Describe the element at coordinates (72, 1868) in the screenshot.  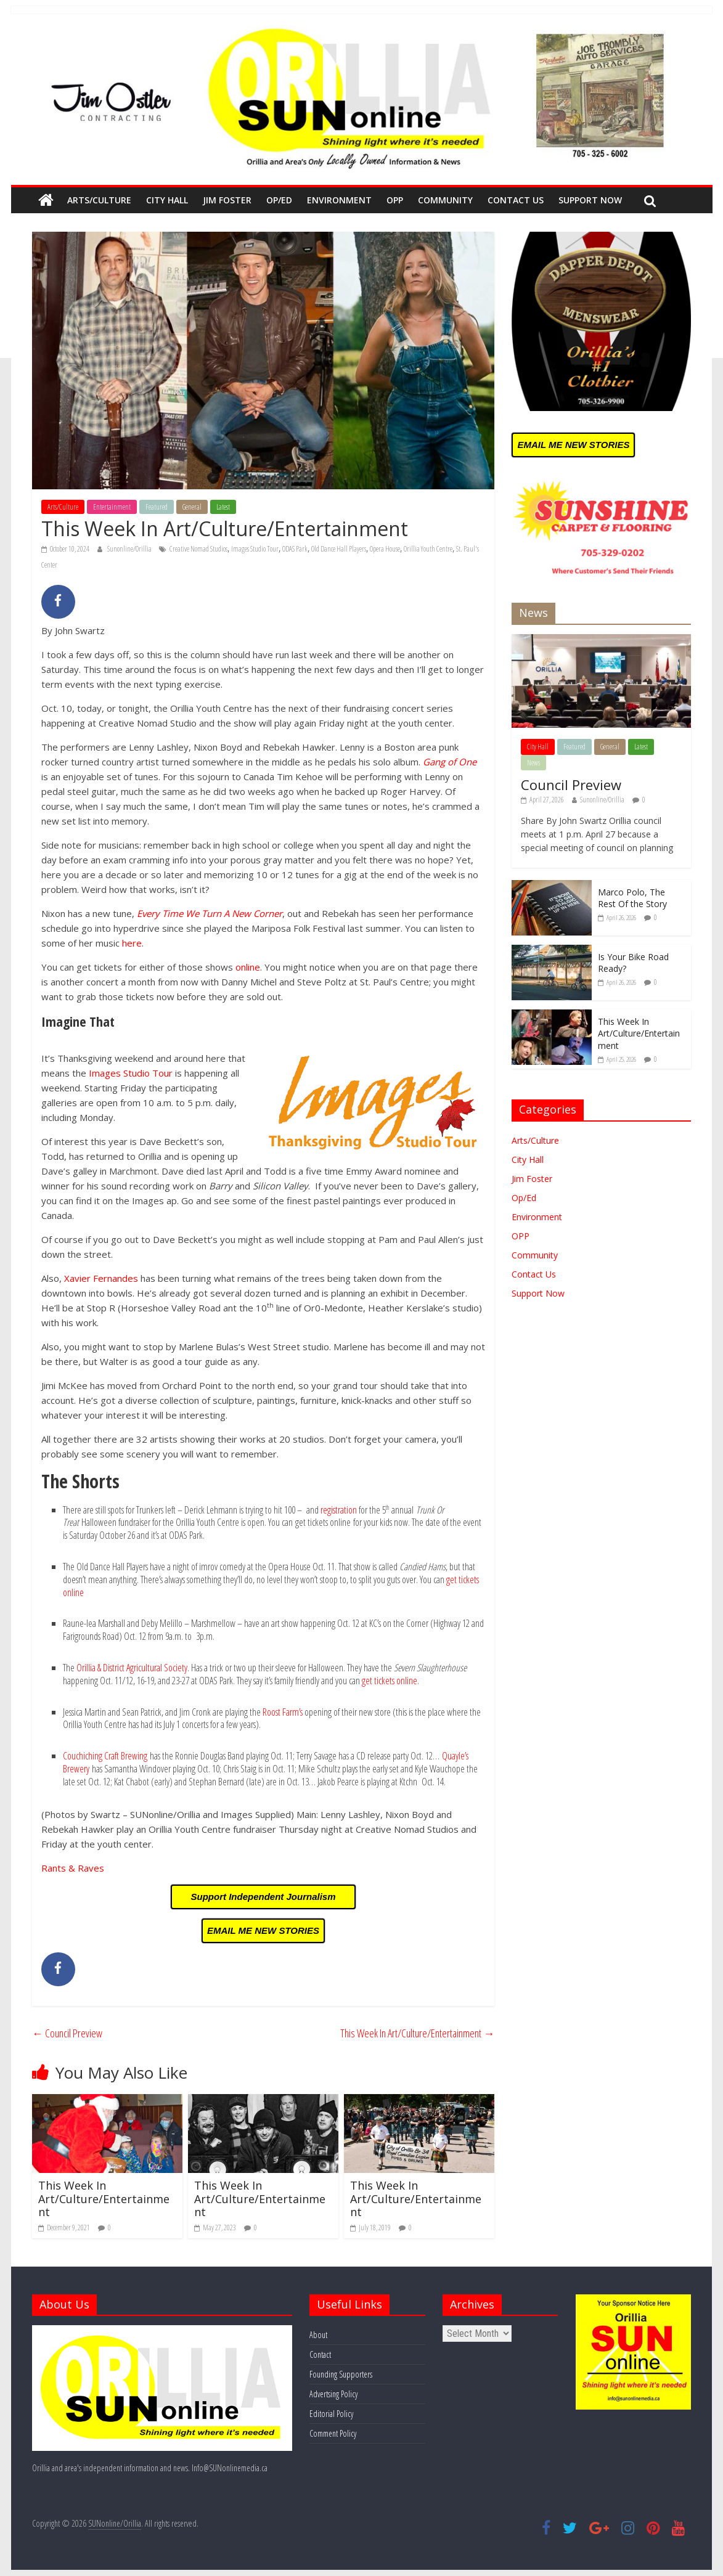
I see `Rants & Raves [Rants & Raves (opens in a new tab)]` at that location.